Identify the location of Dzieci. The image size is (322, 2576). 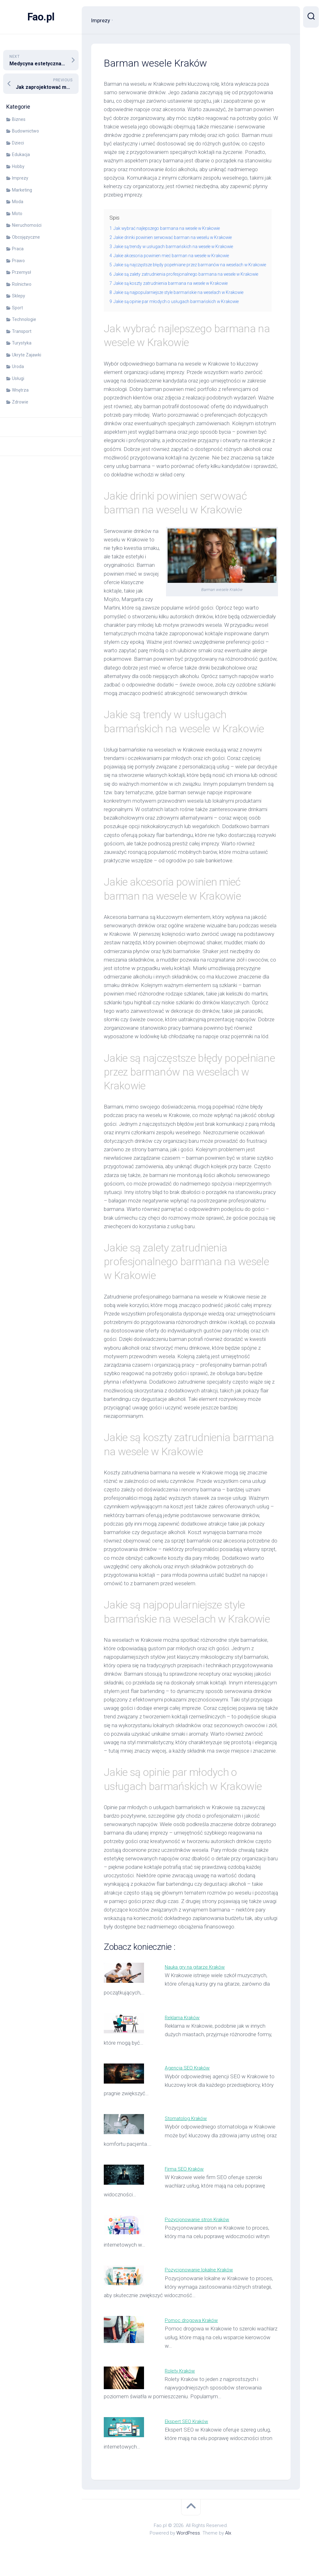
(18, 142).